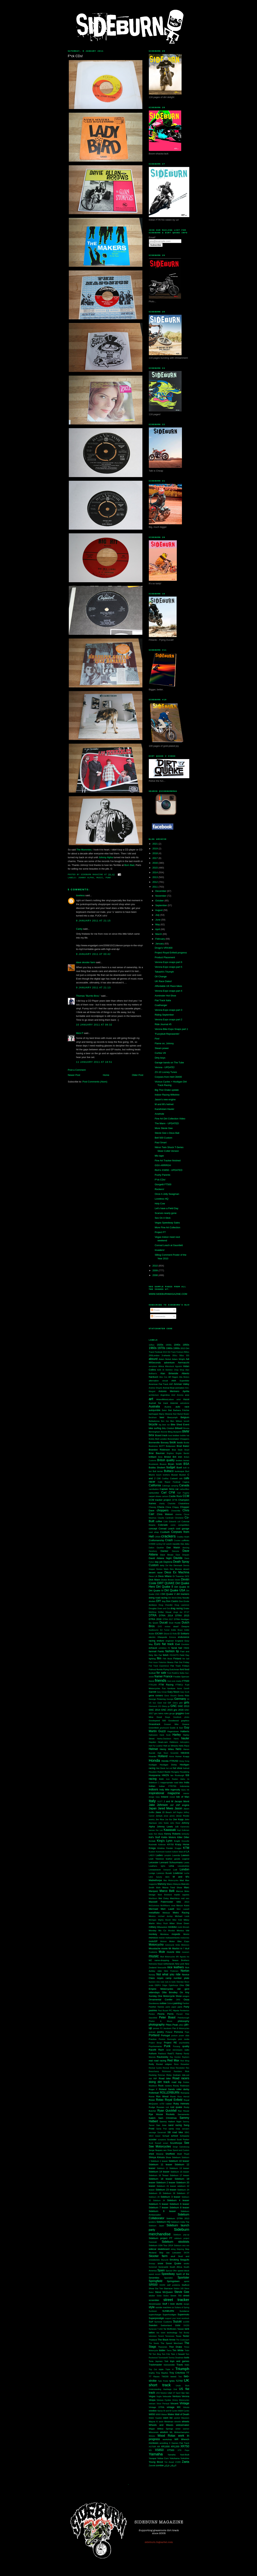  Describe the element at coordinates (172, 2071) in the screenshot. I see `Richmond Ramblers` at that location.